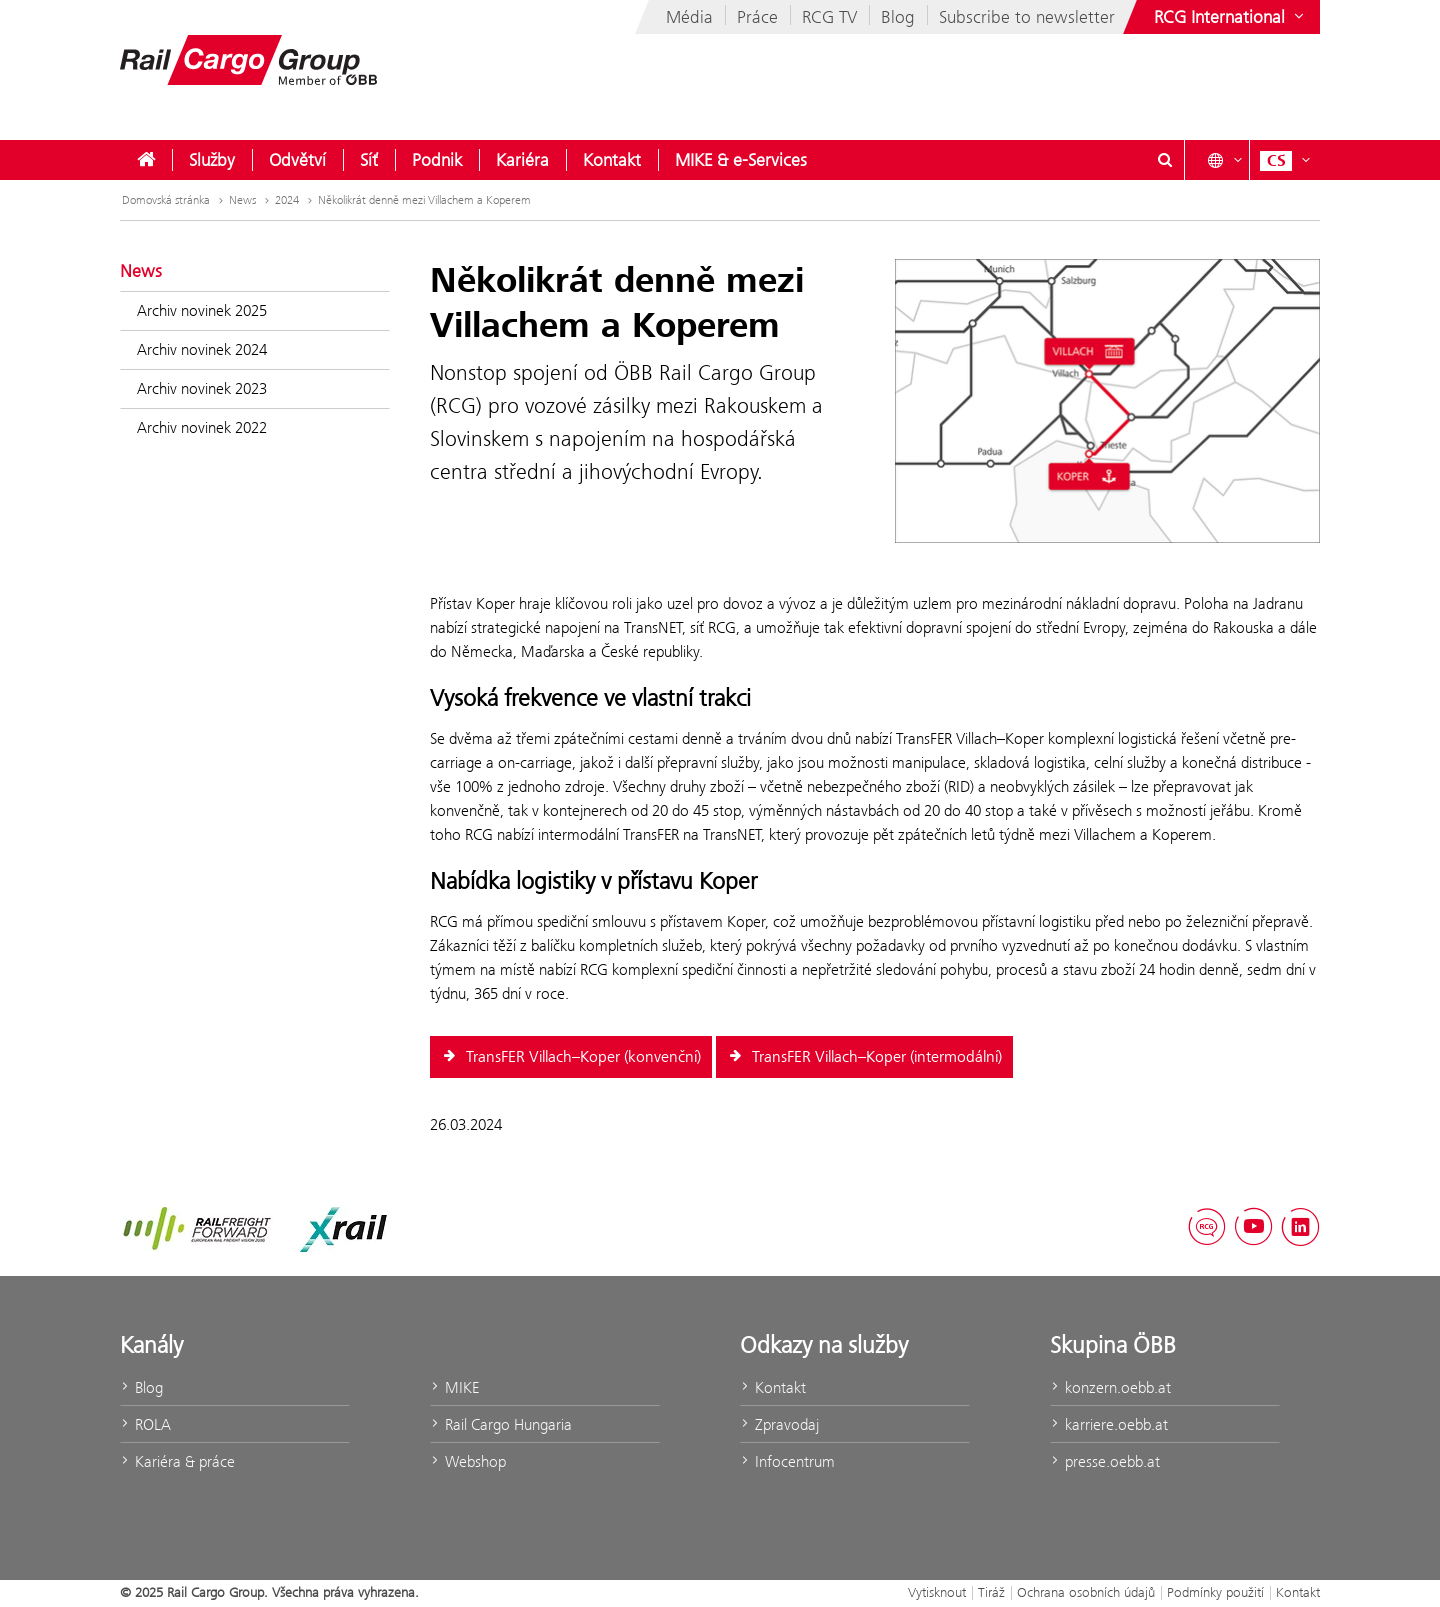 The image size is (1440, 1607). What do you see at coordinates (522, 160) in the screenshot?
I see `Kariéra` at bounding box center [522, 160].